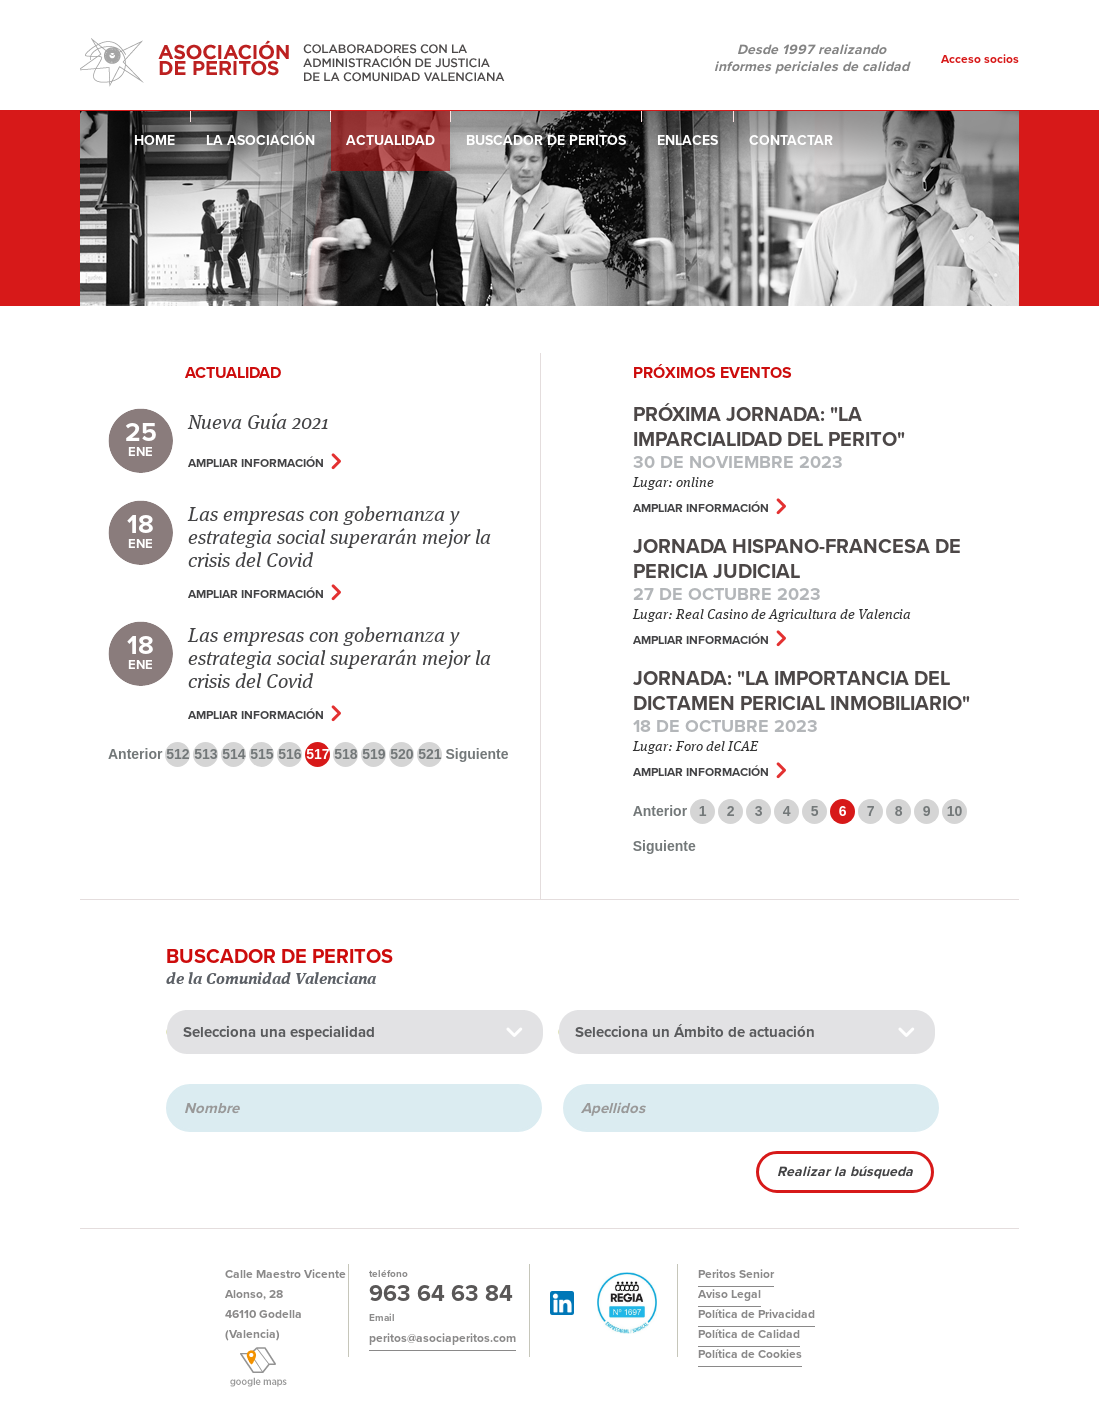 This screenshot has width=1099, height=1414. Describe the element at coordinates (729, 1294) in the screenshot. I see `Aviso Legal` at that location.